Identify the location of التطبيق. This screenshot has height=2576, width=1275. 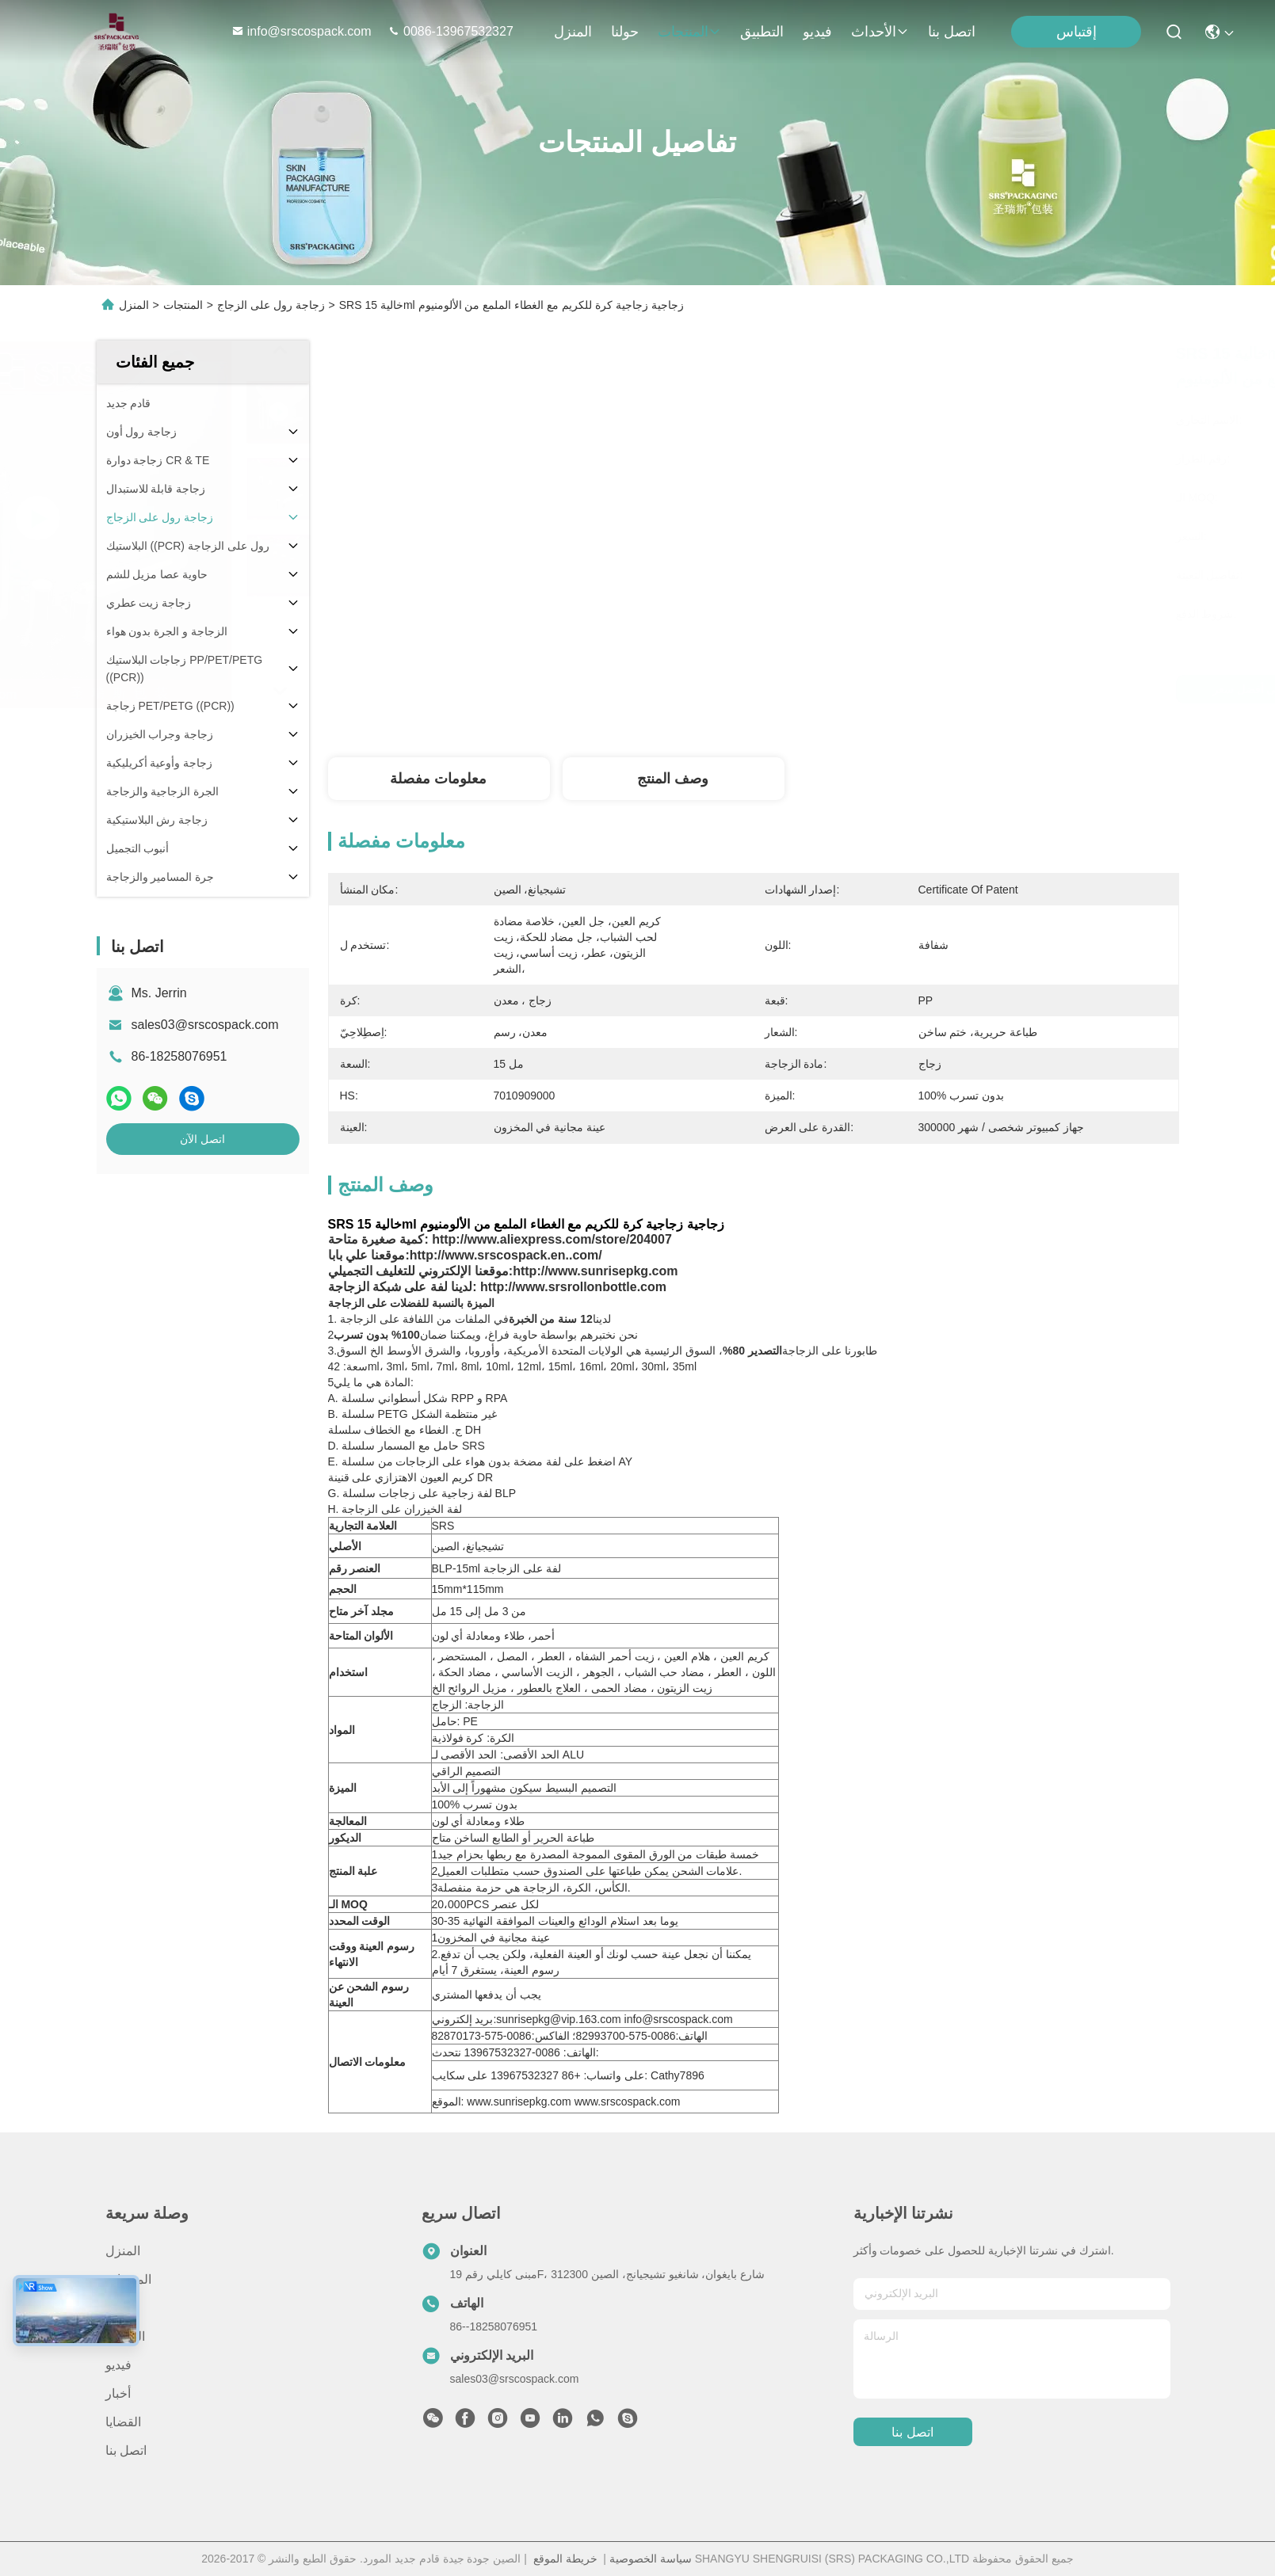
(762, 32).